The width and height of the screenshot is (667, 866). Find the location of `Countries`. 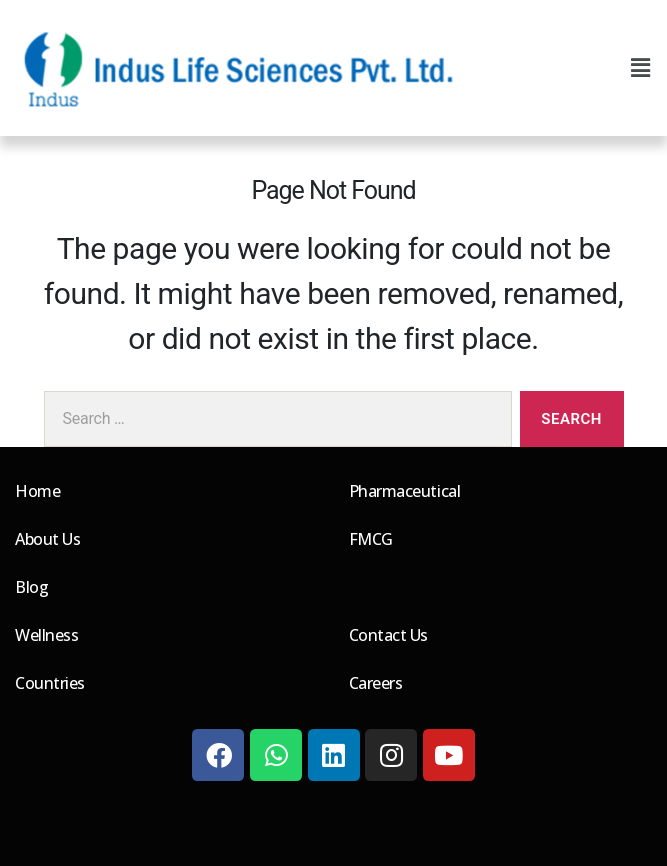

Countries is located at coordinates (50, 683).